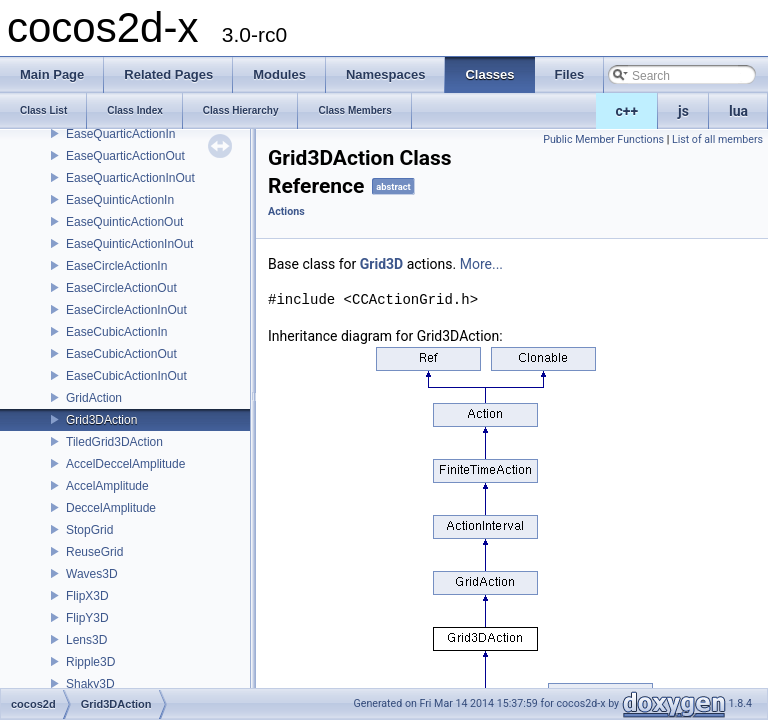 This screenshot has width=768, height=720. What do you see at coordinates (627, 111) in the screenshot?
I see `c++` at bounding box center [627, 111].